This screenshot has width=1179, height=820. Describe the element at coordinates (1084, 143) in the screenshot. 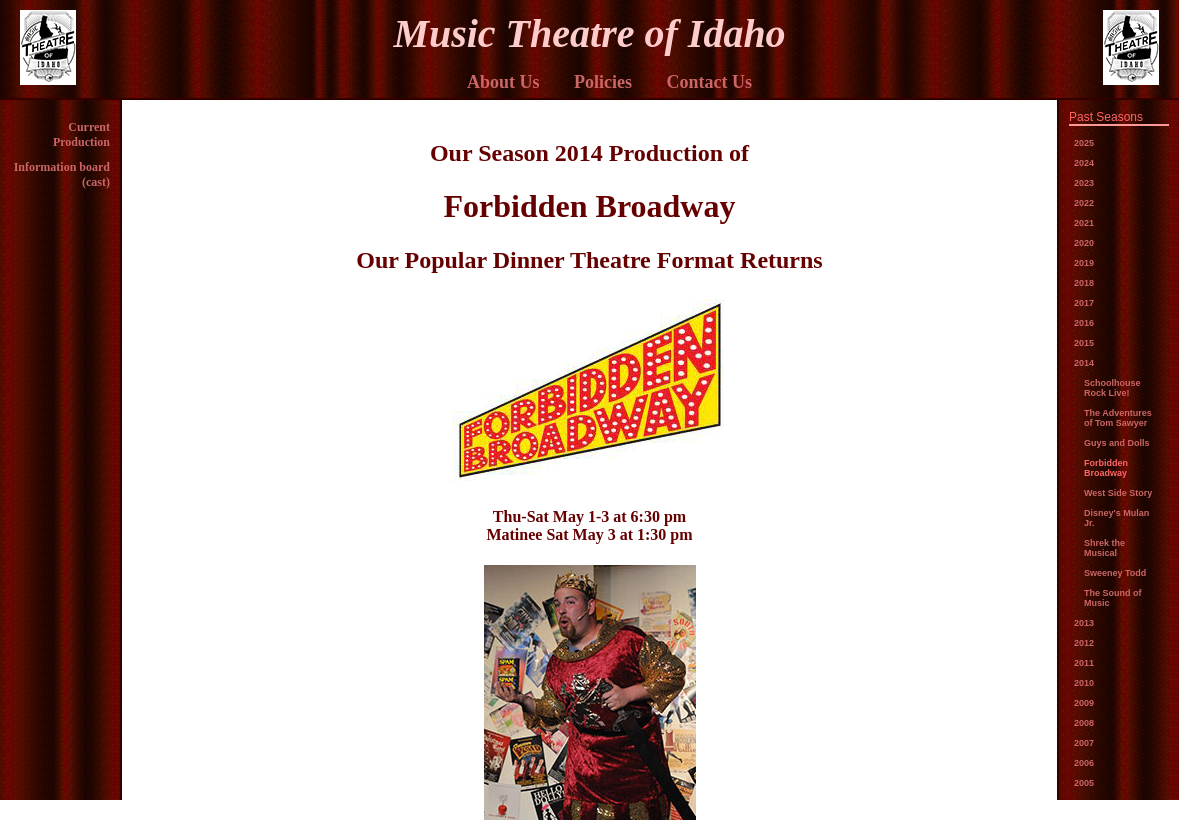

I see `2025` at that location.